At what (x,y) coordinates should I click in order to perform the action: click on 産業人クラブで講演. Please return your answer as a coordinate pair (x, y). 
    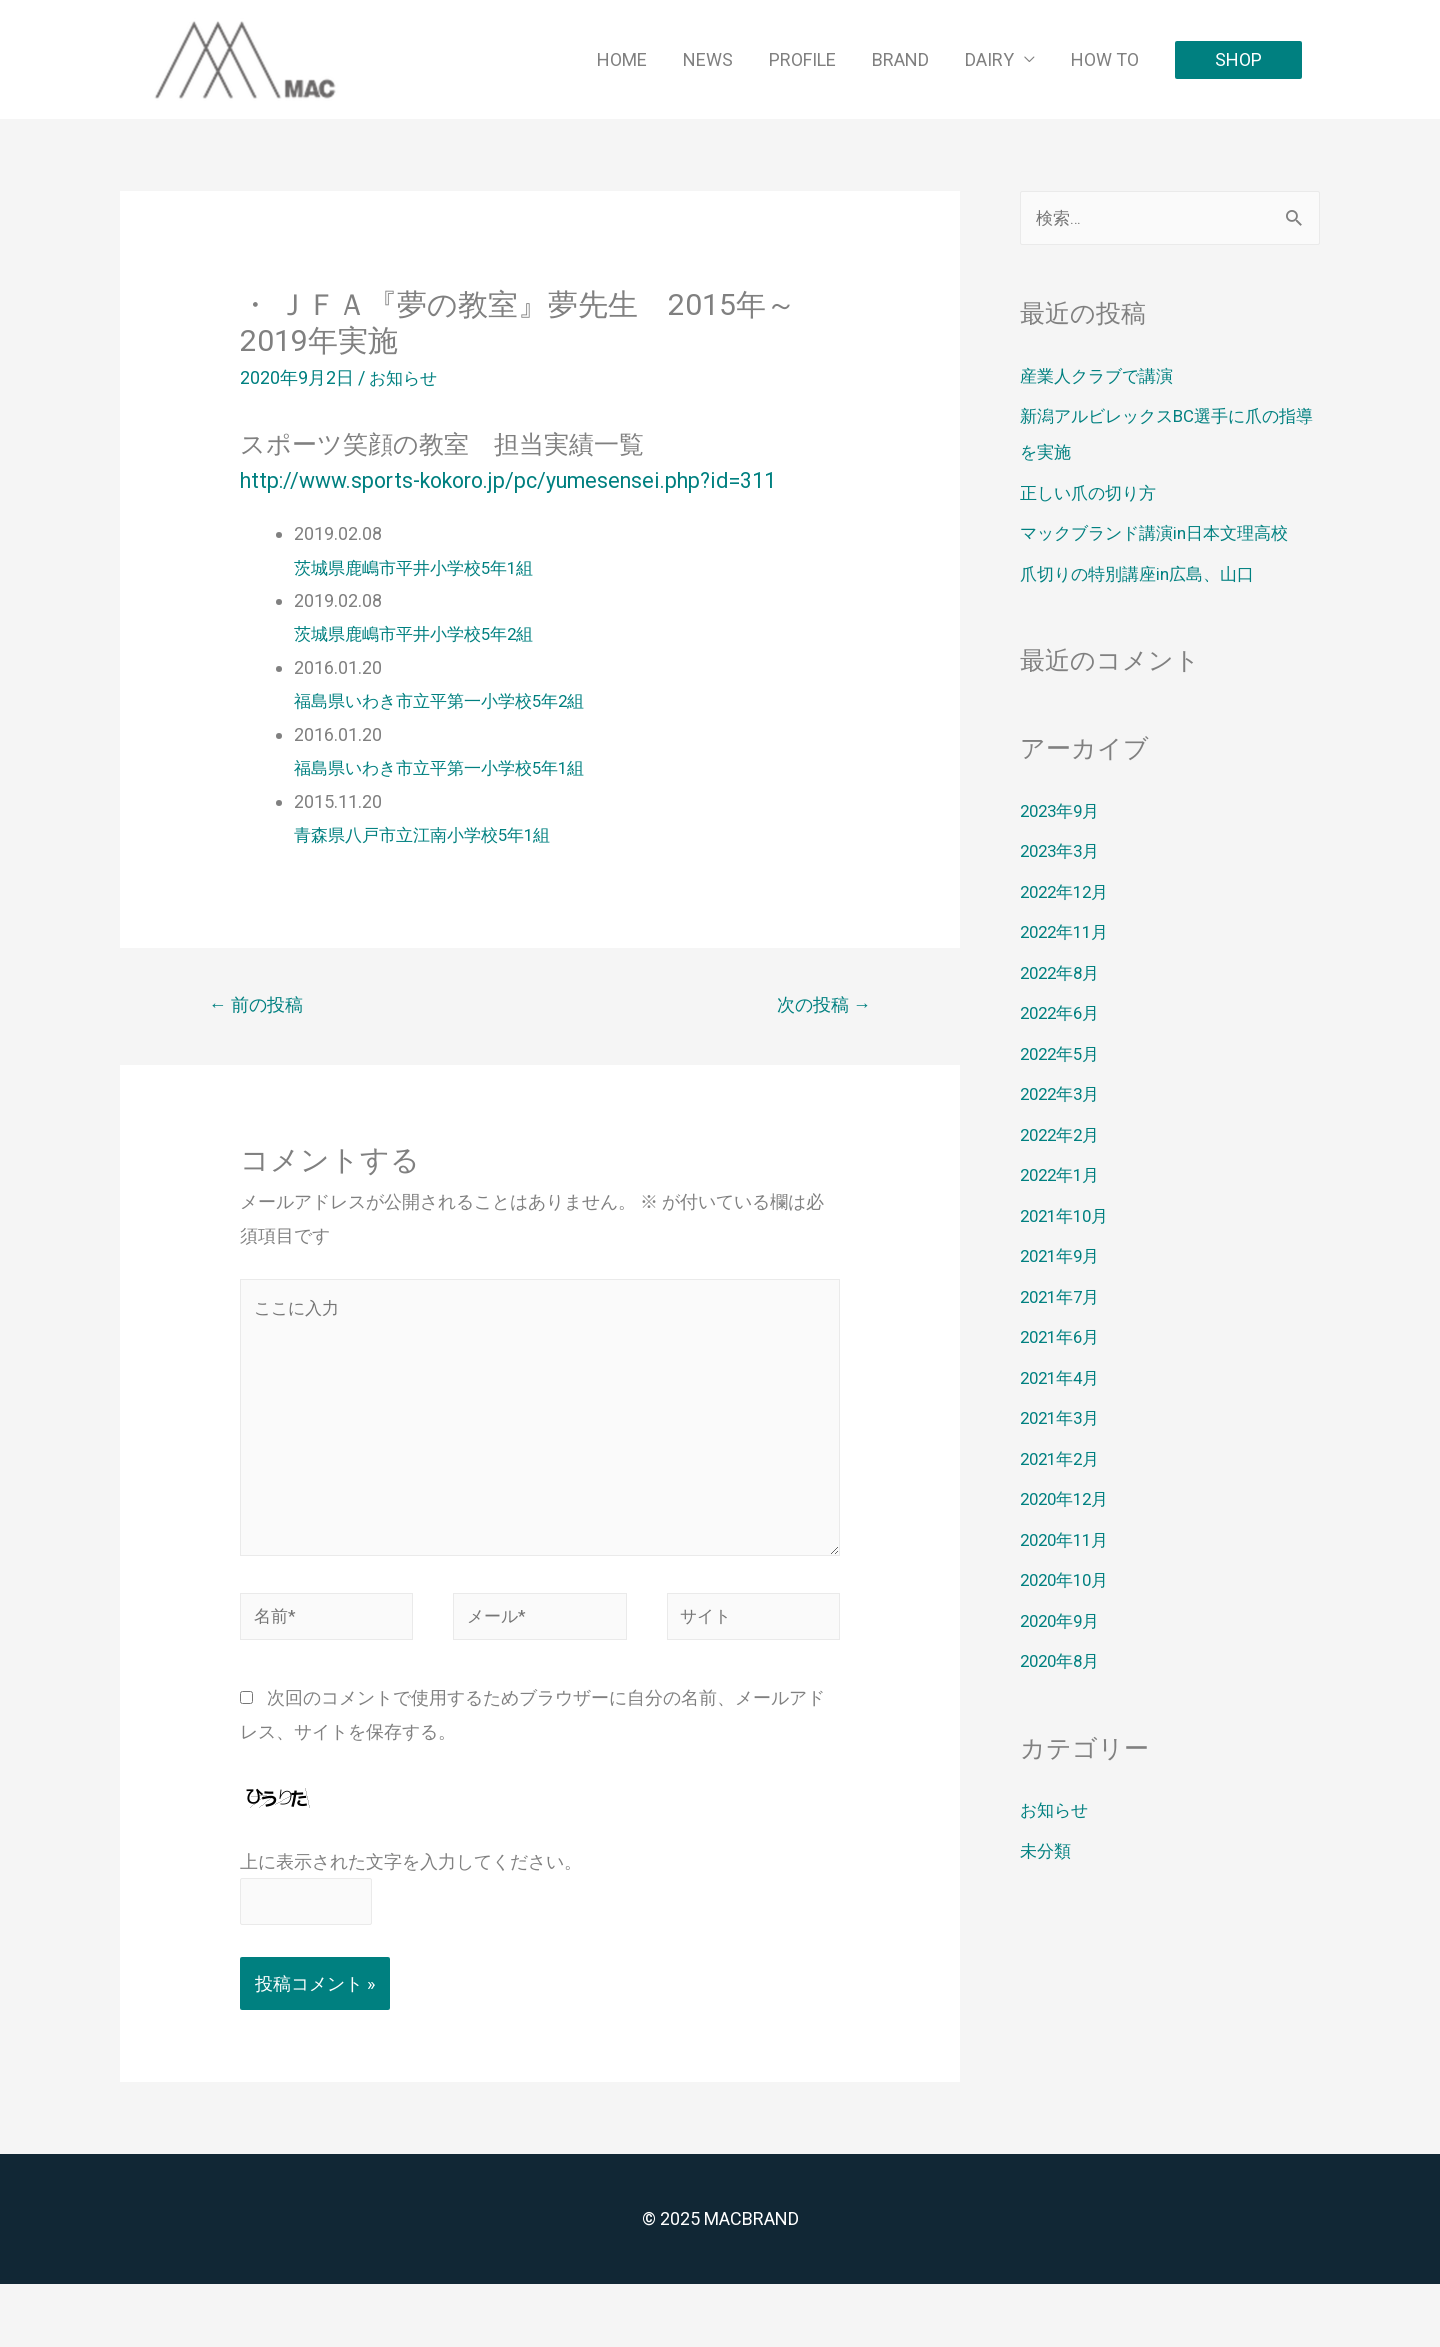
    Looking at the image, I should click on (1101, 376).